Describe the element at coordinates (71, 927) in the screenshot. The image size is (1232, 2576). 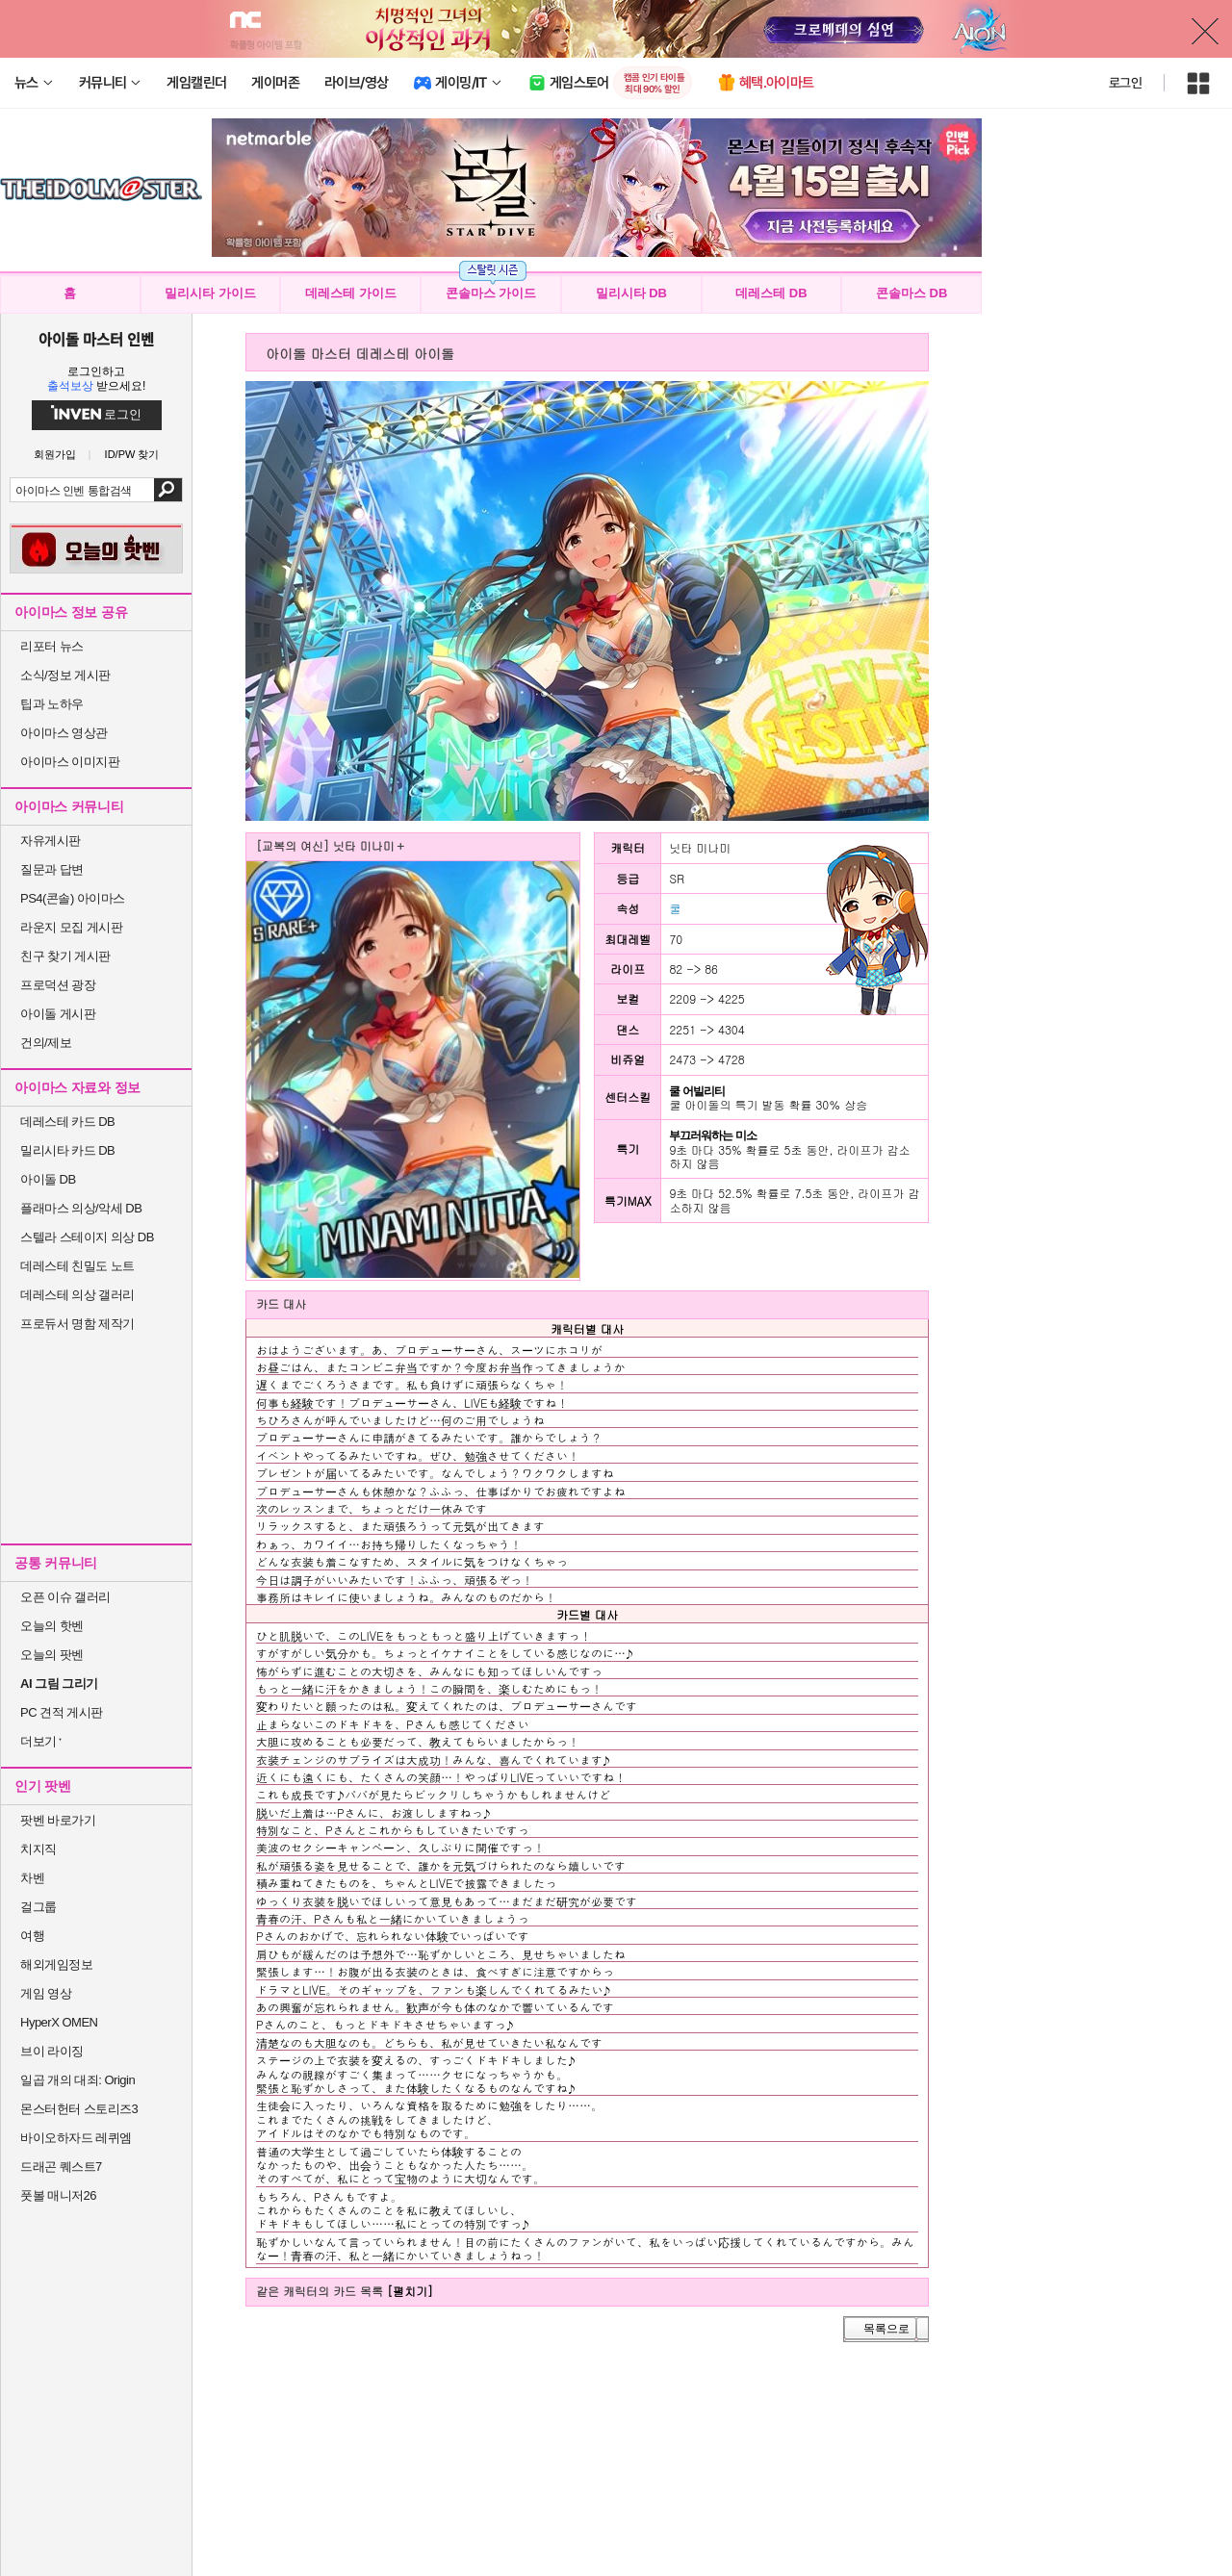
I see `라운지 모집 게시판` at that location.